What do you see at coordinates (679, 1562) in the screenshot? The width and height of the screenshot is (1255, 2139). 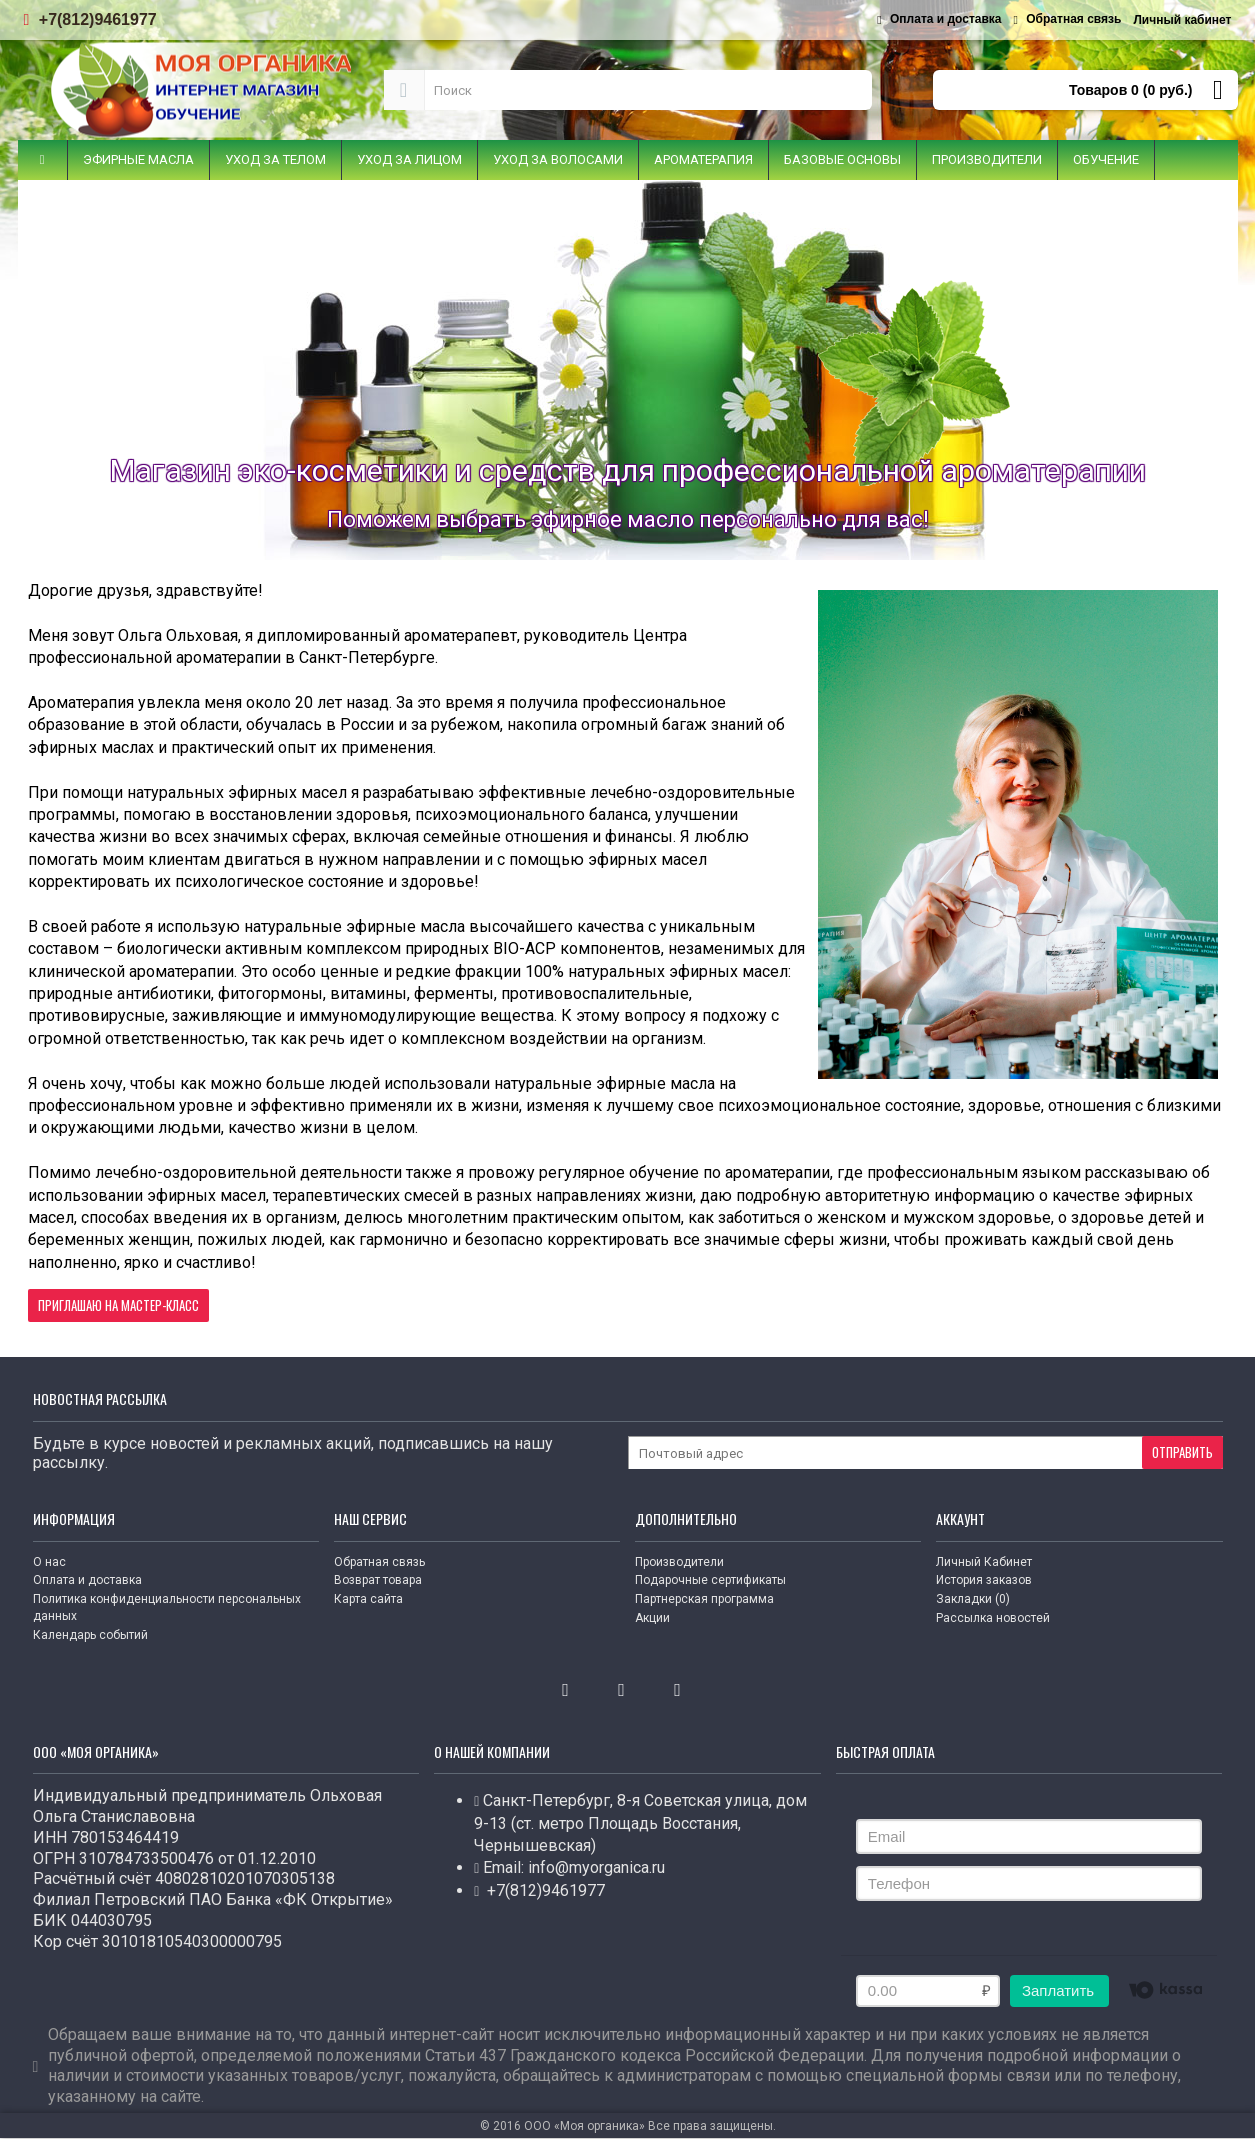 I see `Производители` at bounding box center [679, 1562].